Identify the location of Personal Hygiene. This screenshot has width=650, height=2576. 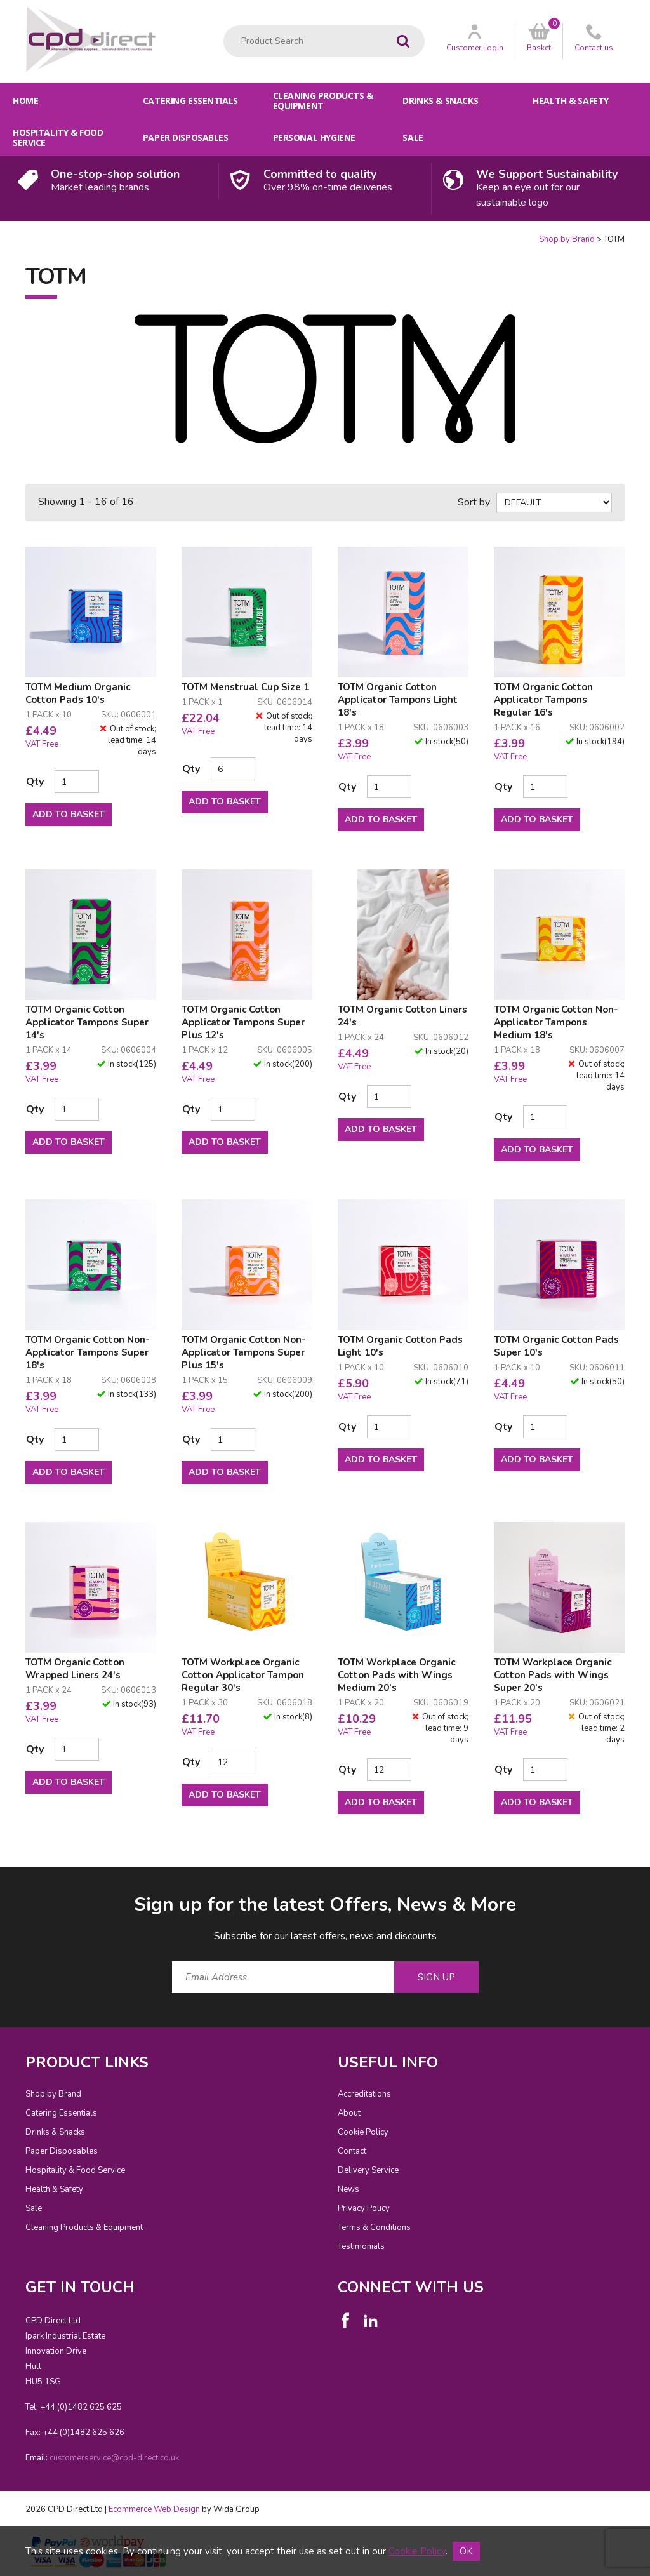
(314, 137).